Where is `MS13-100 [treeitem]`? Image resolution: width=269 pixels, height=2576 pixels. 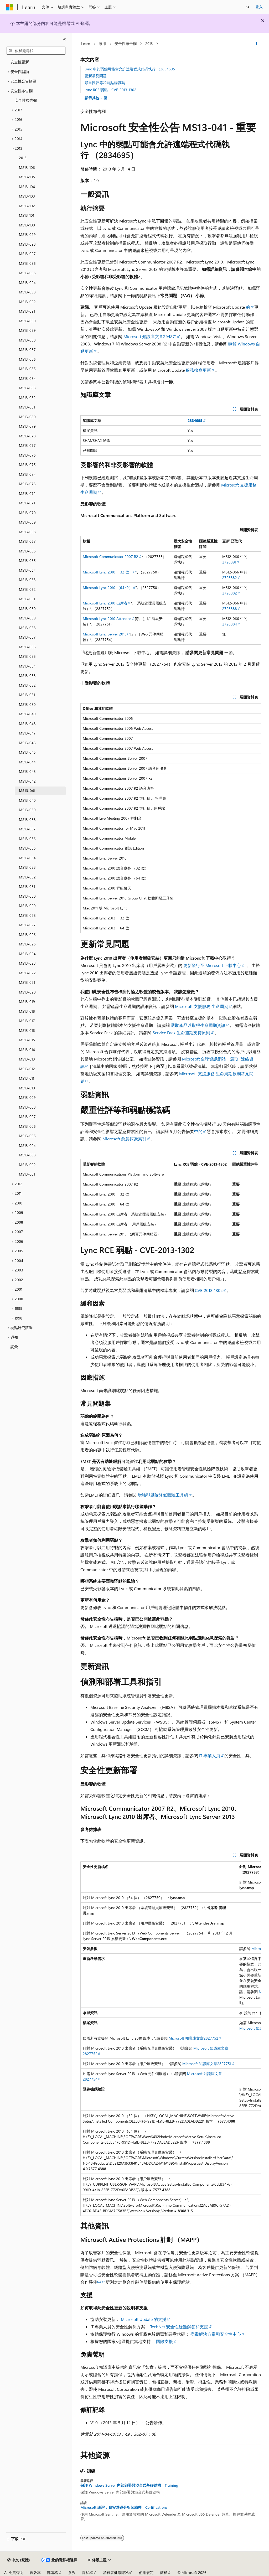
MS13-100 [treeitem] is located at coordinates (27, 225).